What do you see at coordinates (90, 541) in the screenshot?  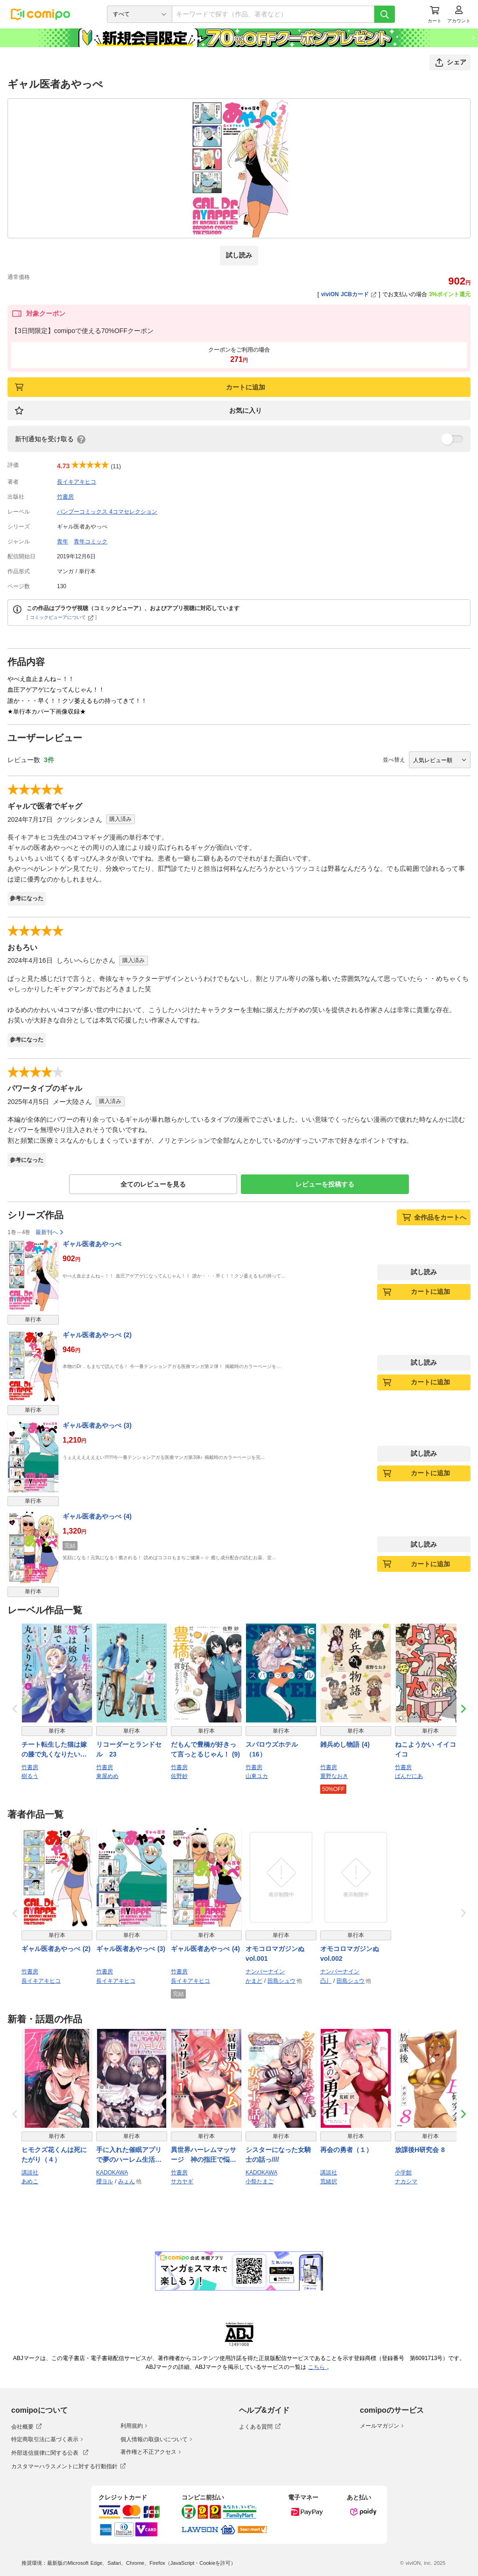 I see `青年コミック` at bounding box center [90, 541].